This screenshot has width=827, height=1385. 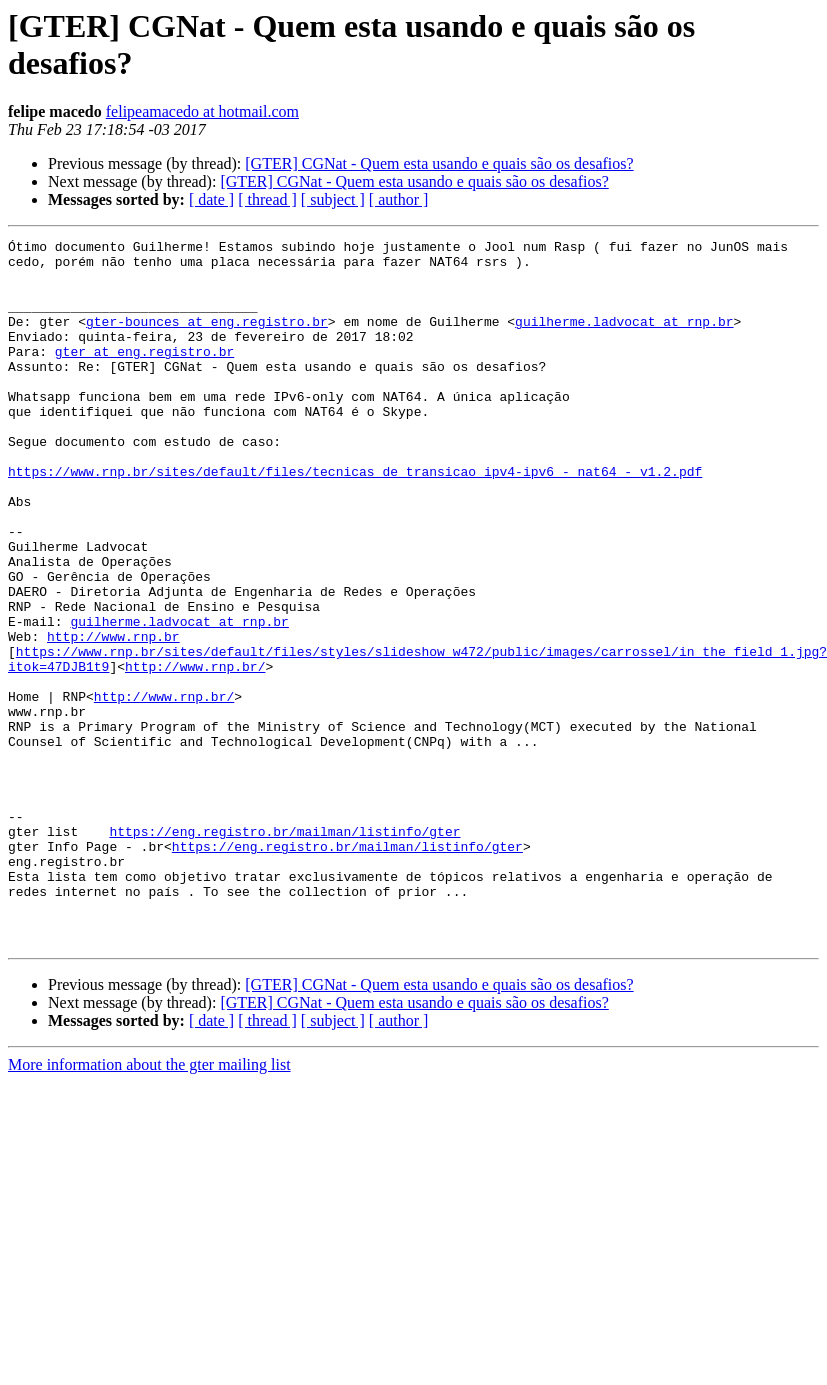 I want to click on gter at eng.registro.br, so click(x=144, y=375).